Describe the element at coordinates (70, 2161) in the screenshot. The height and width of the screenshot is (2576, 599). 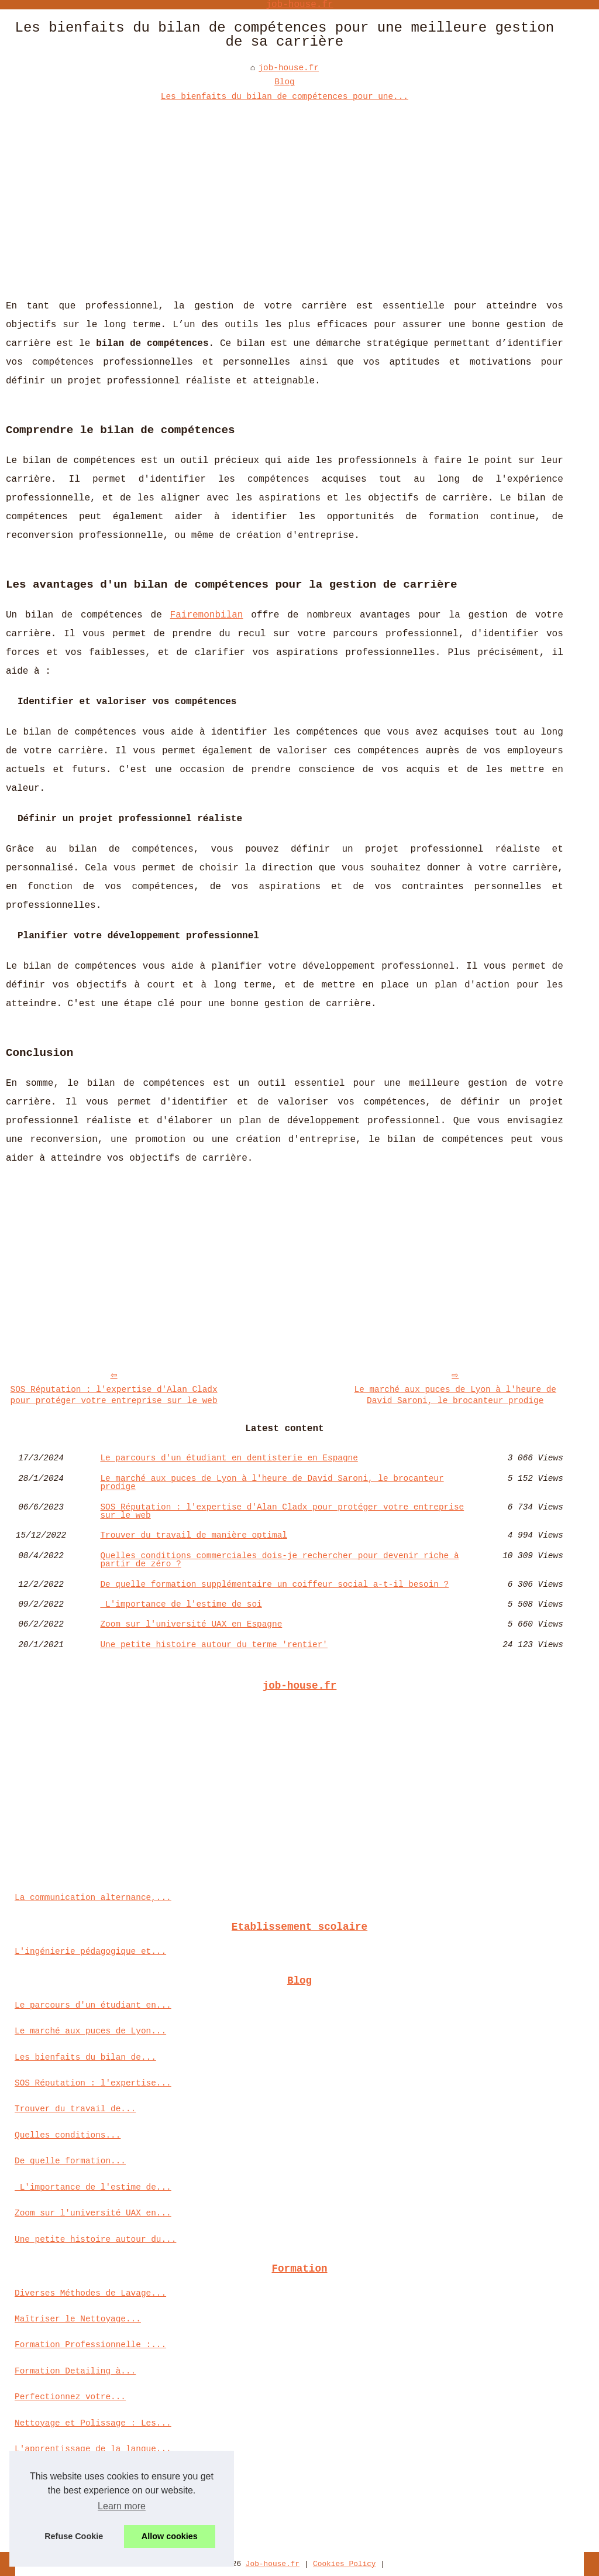
I see `De quelle formation...` at that location.